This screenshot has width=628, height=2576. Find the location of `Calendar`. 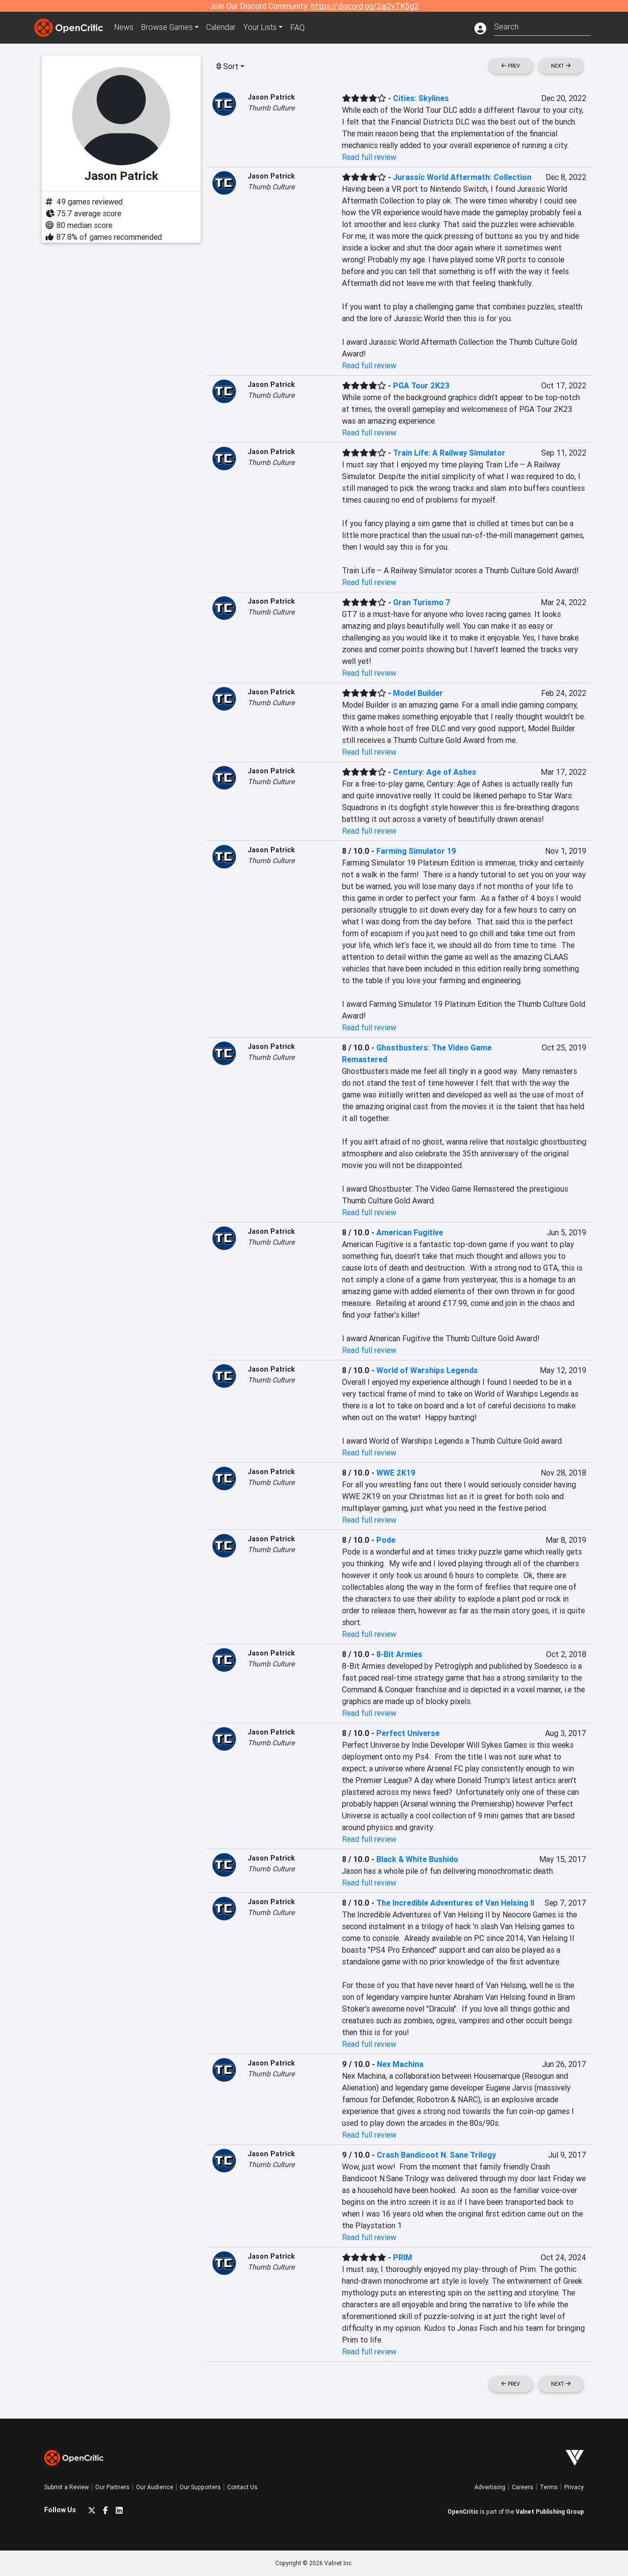

Calendar is located at coordinates (224, 27).